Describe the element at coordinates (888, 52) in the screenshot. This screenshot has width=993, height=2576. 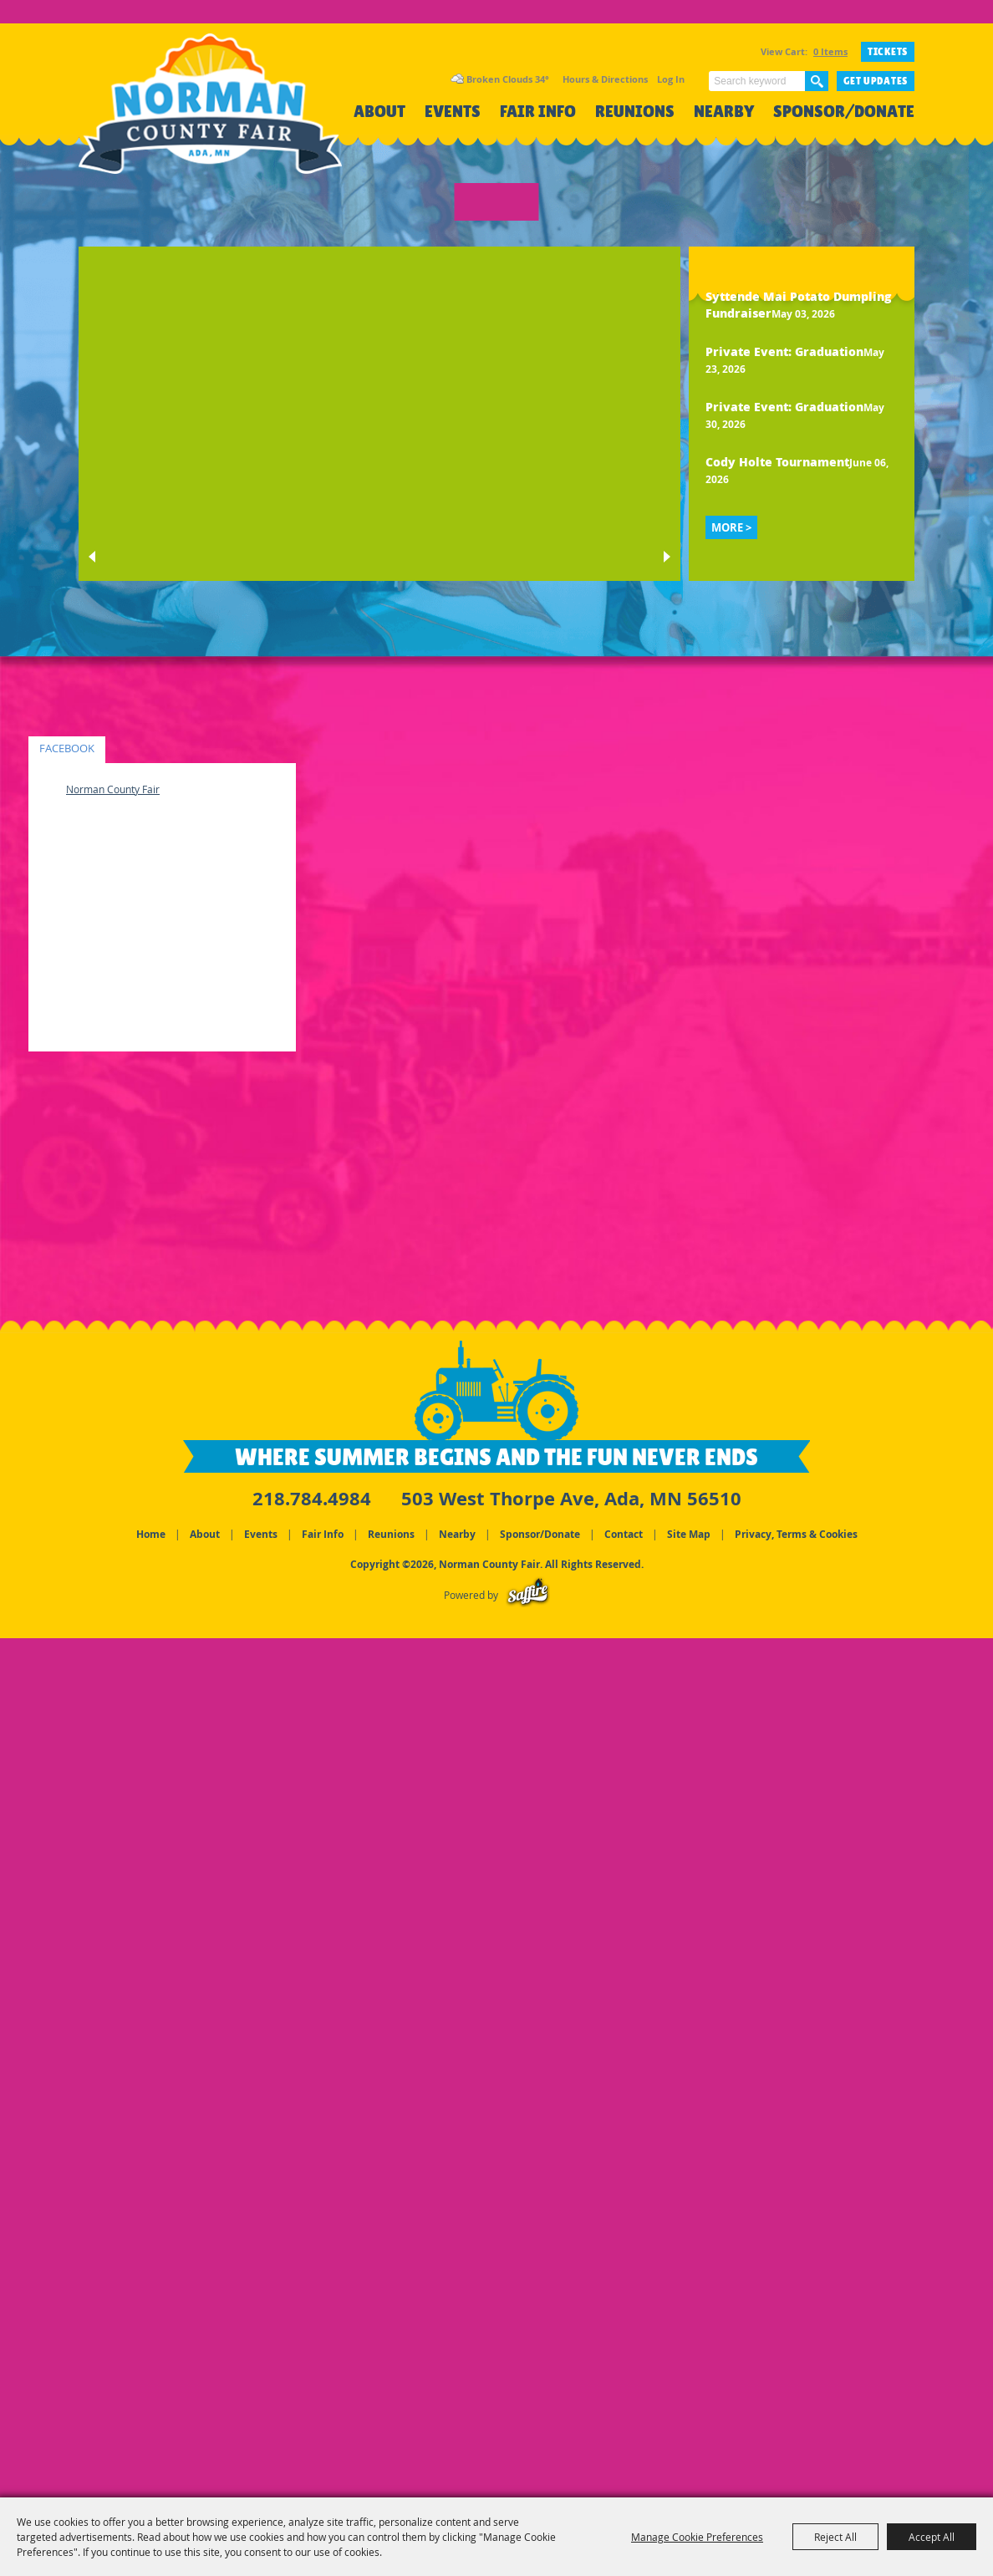
I see `TICKETS` at that location.